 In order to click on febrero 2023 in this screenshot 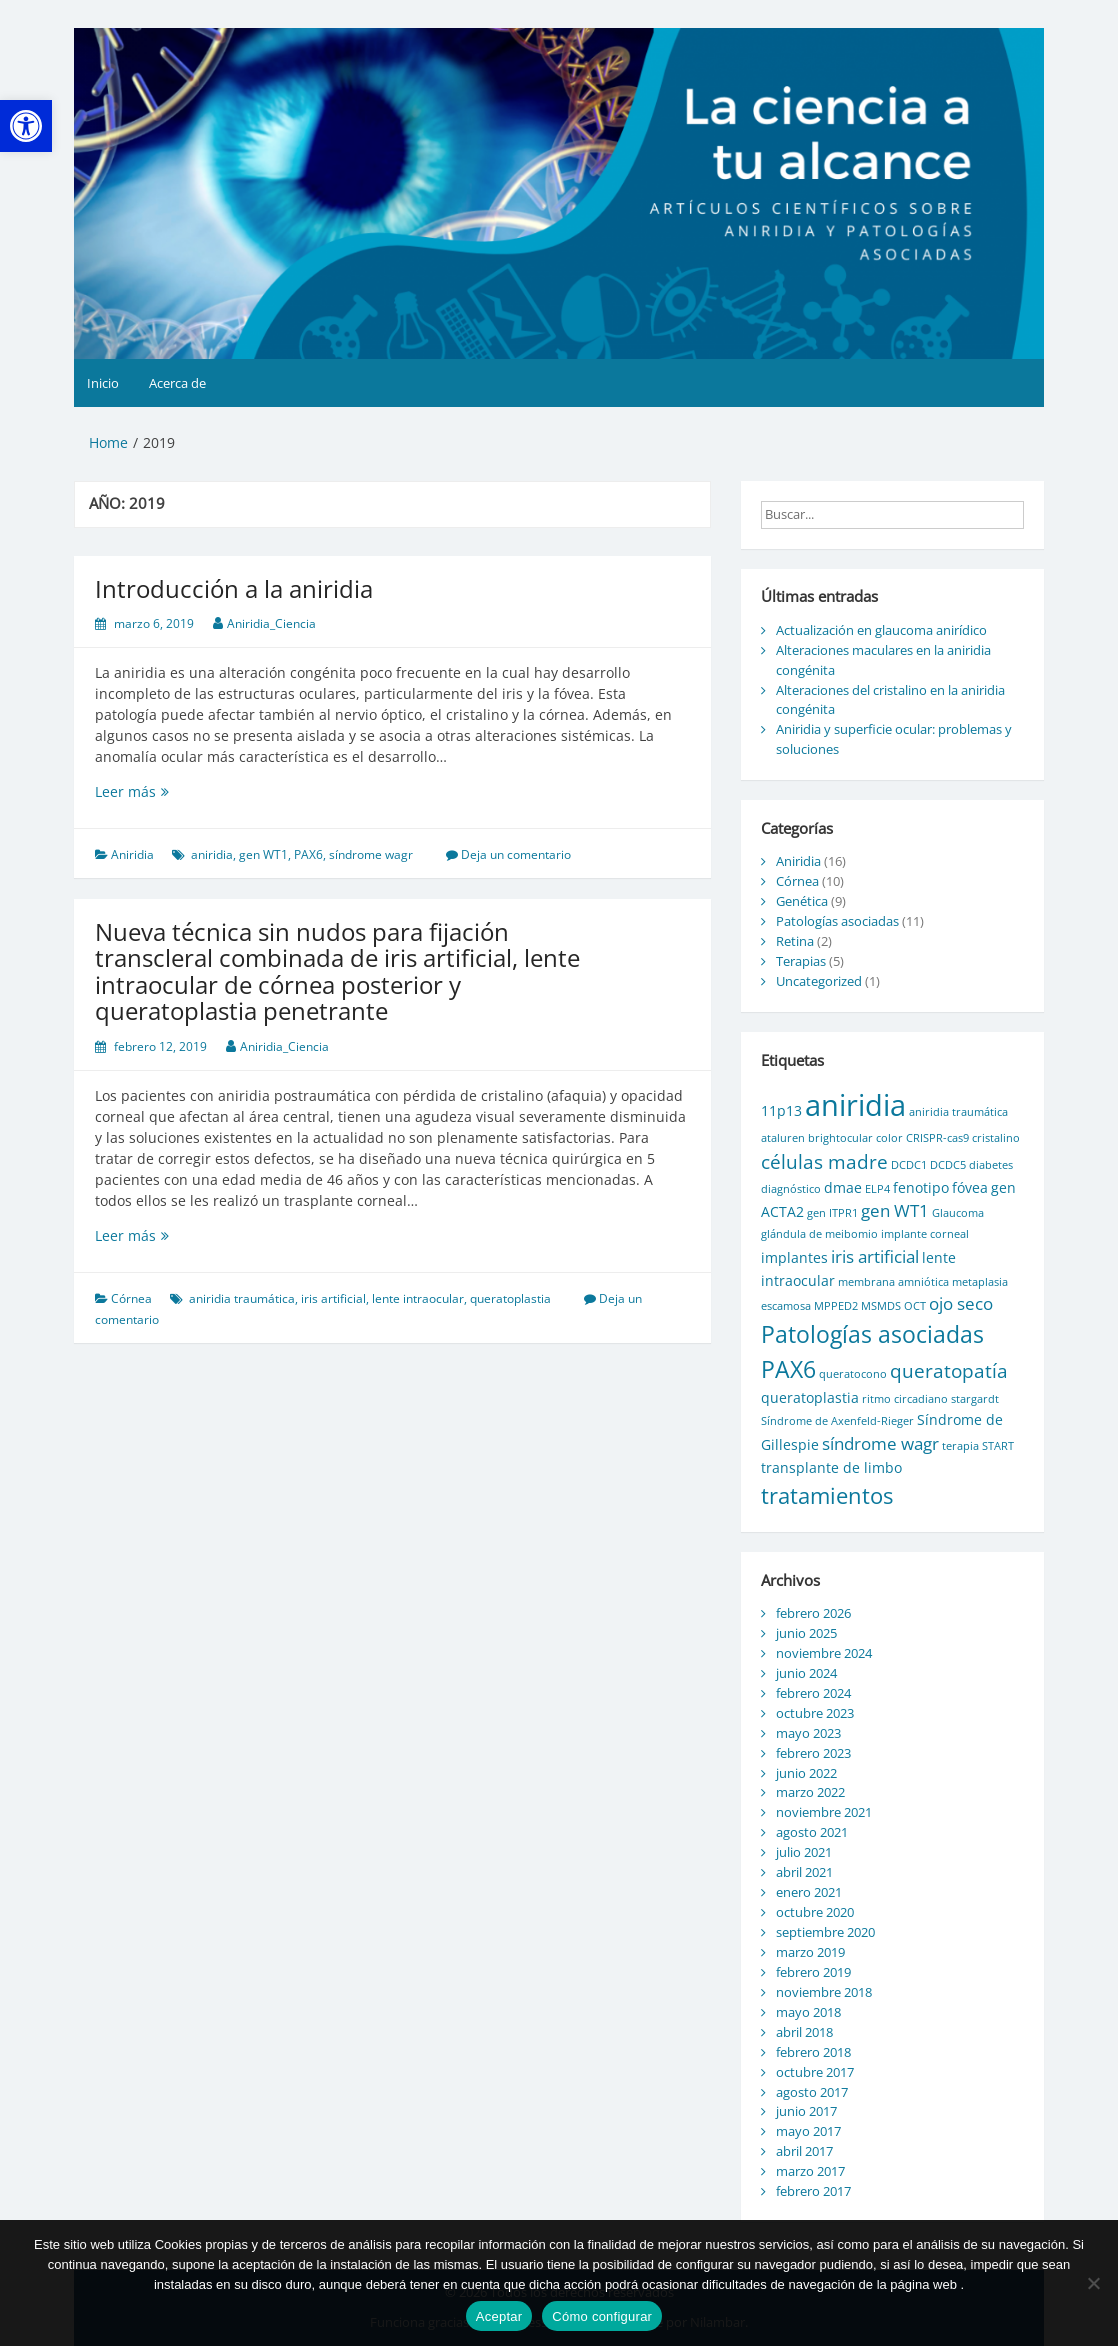, I will do `click(813, 1753)`.